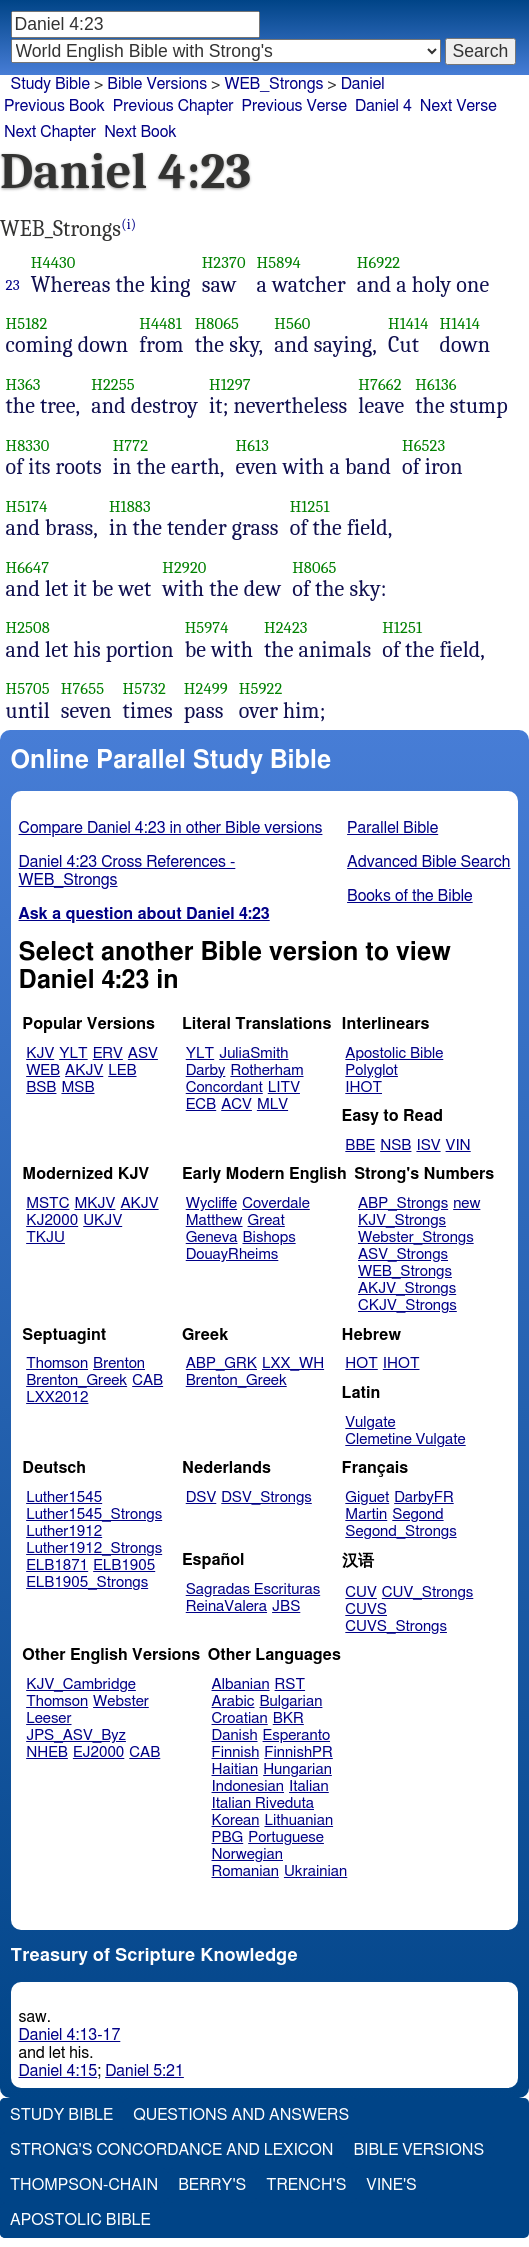  I want to click on H772, so click(130, 445).